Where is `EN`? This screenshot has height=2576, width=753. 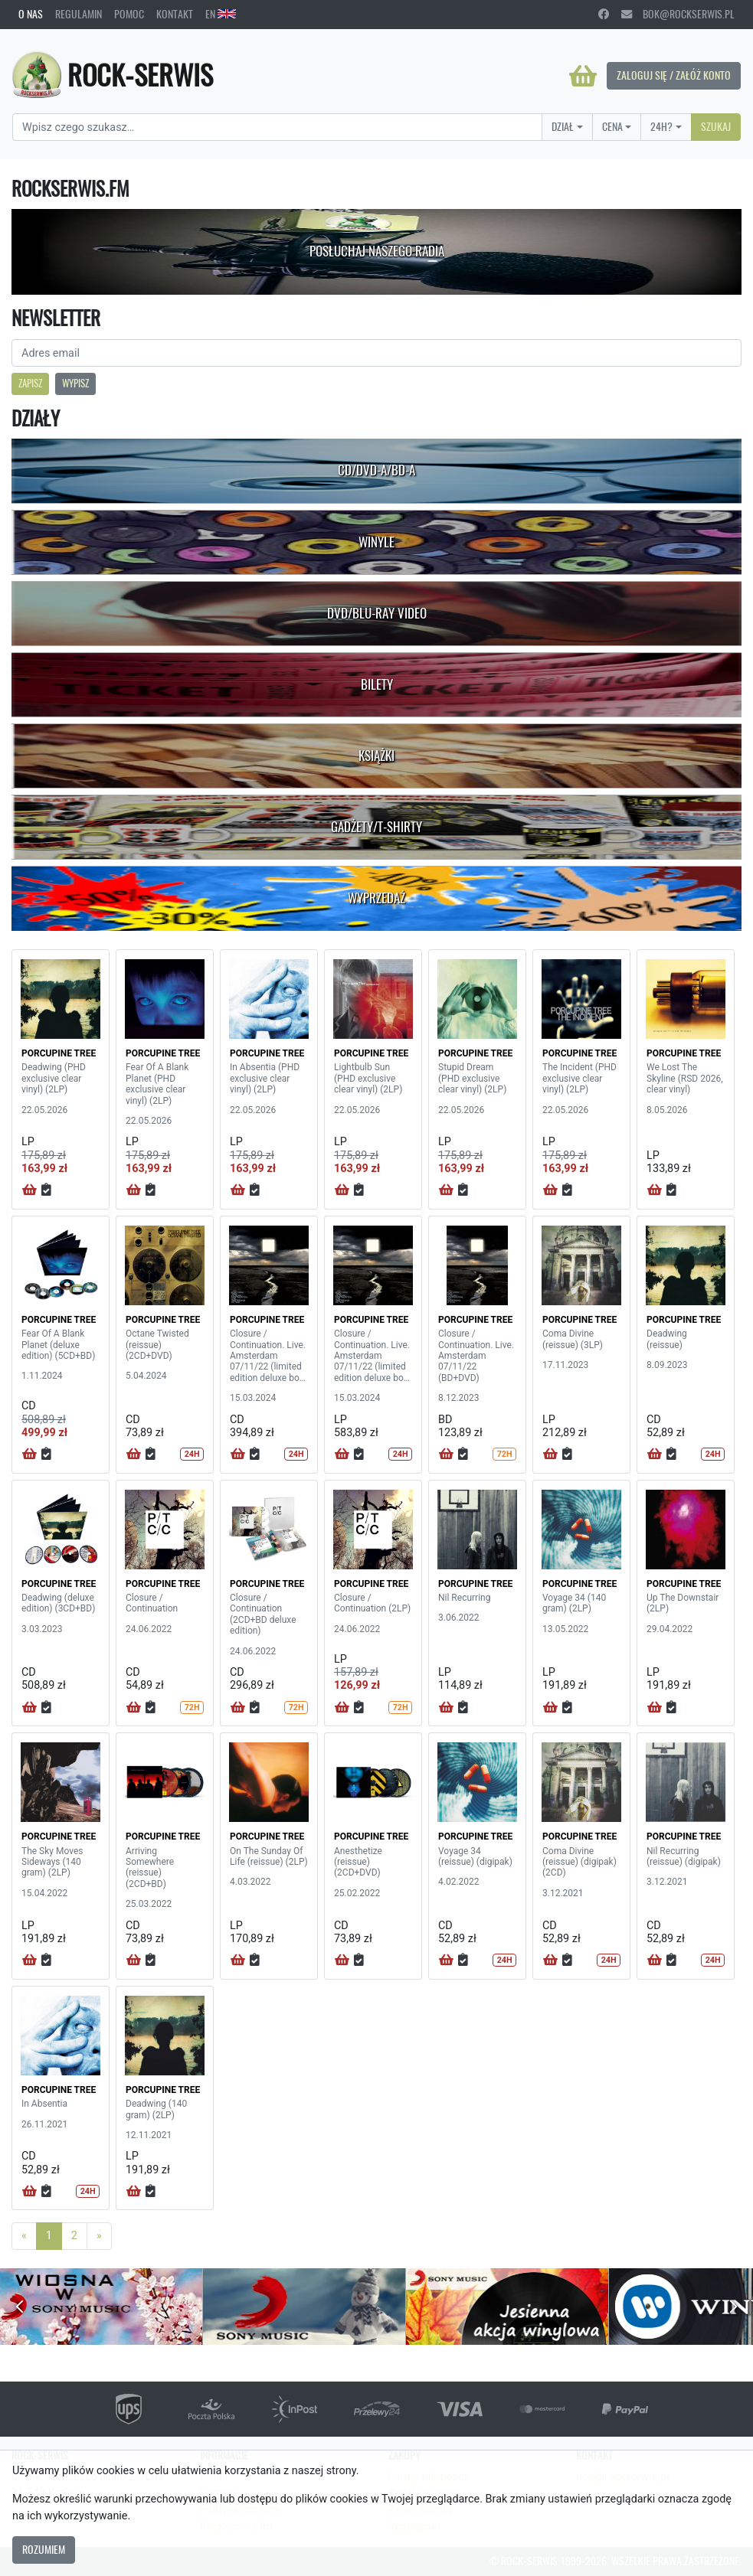 EN is located at coordinates (220, 13).